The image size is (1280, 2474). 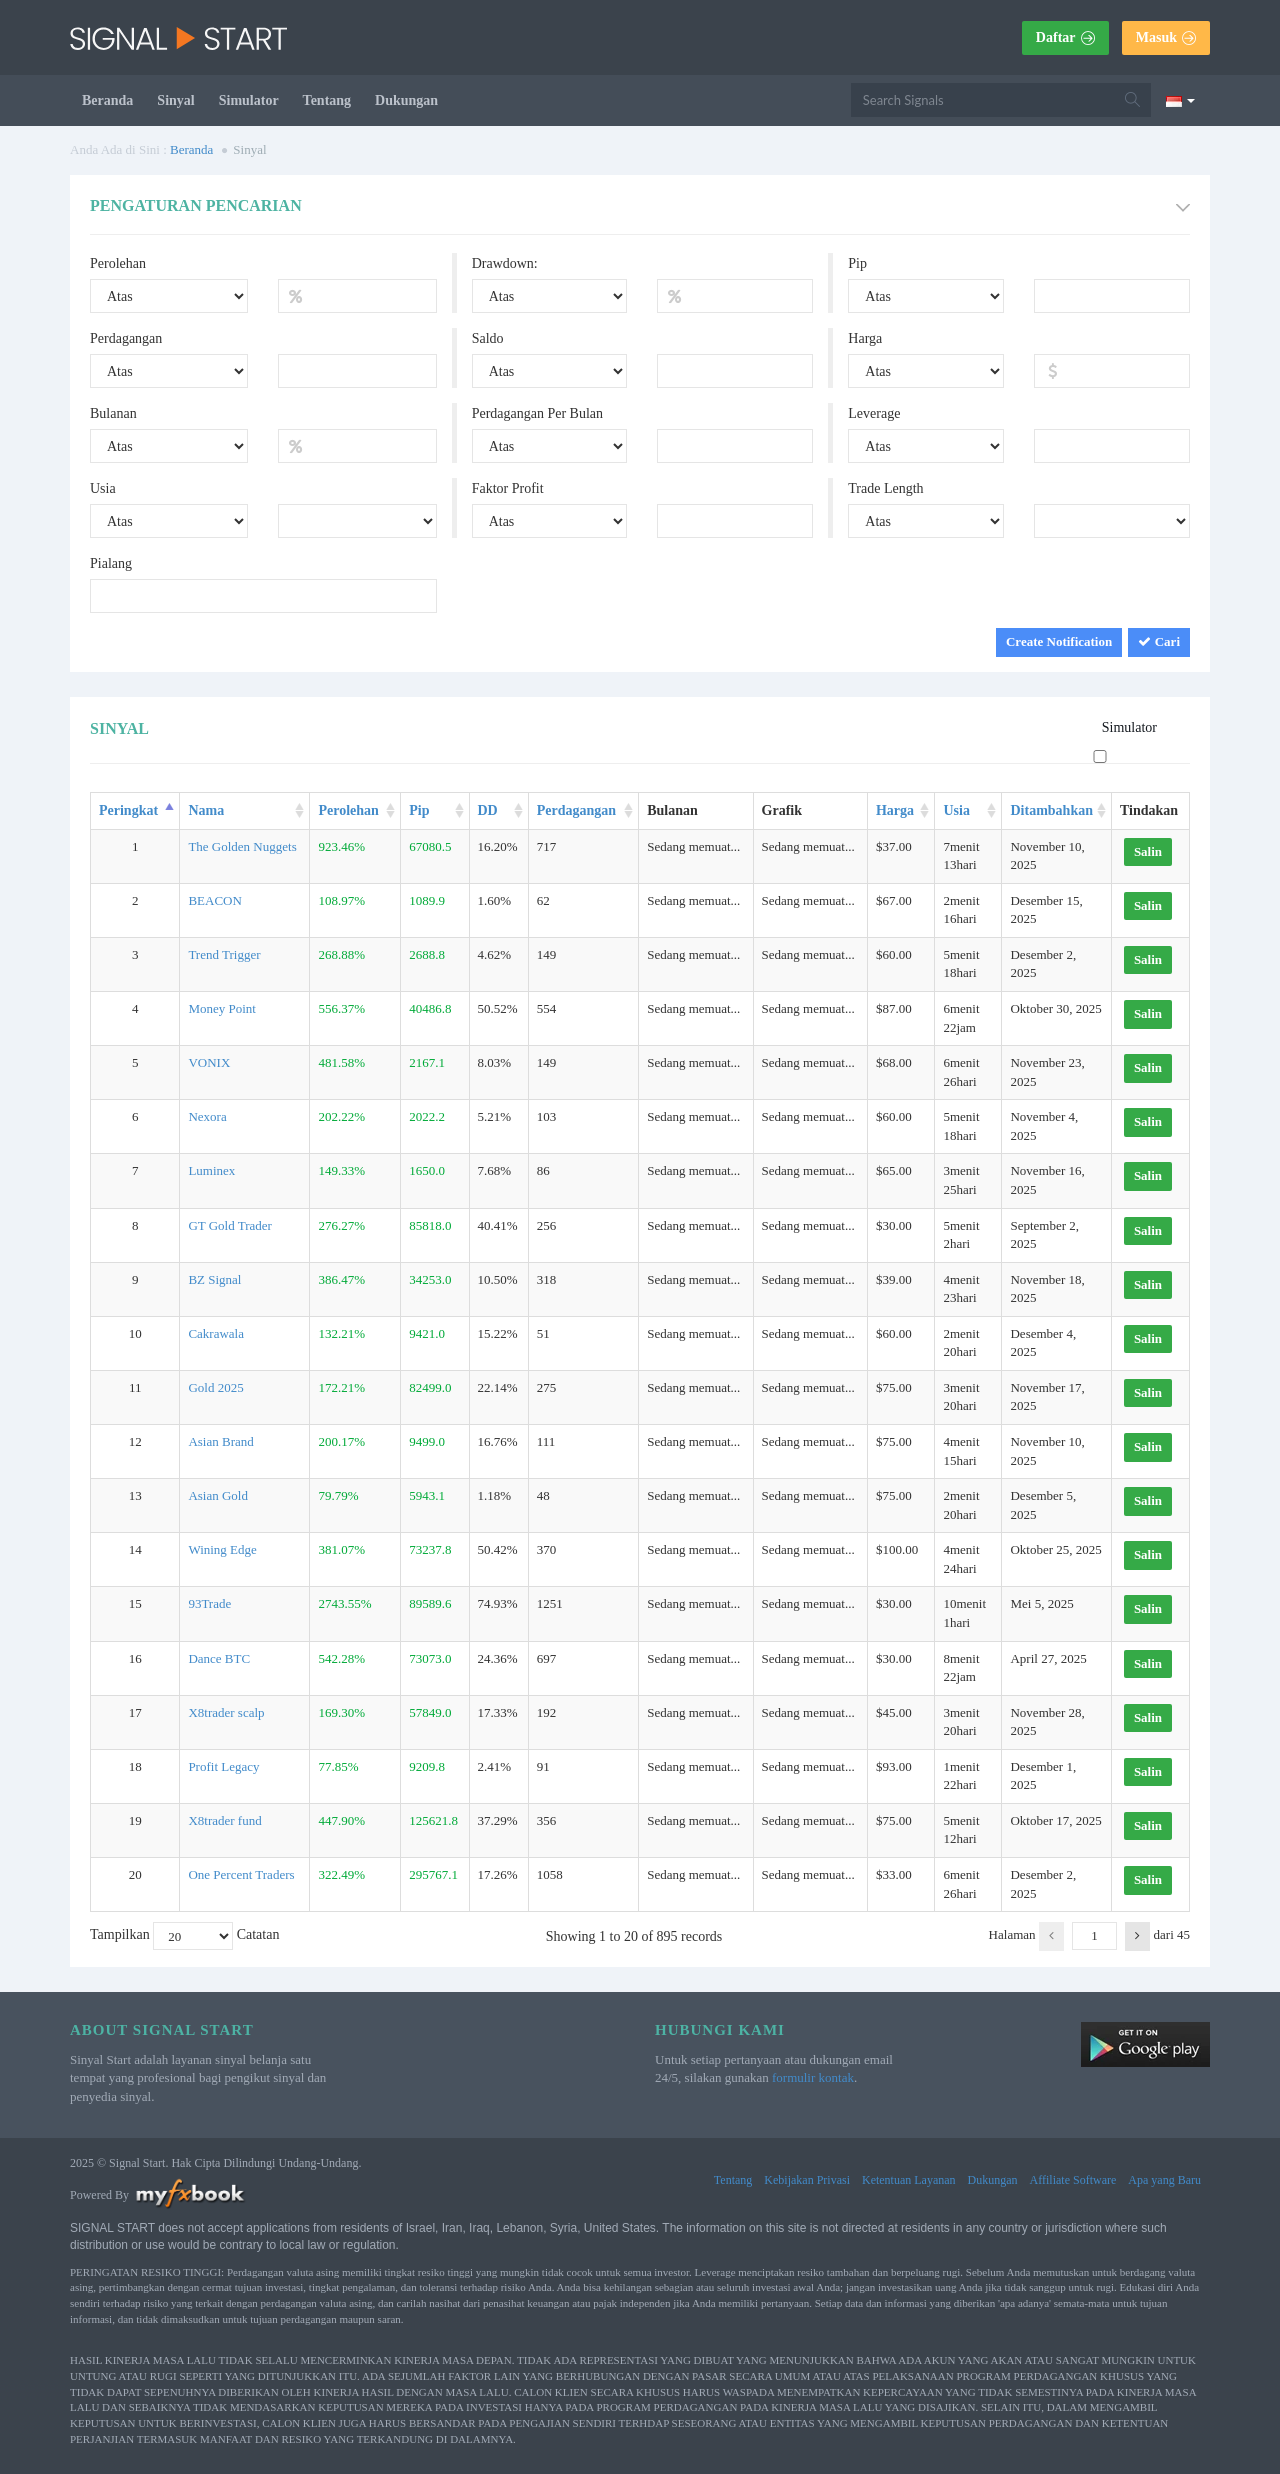 I want to click on Nama, so click(x=206, y=810).